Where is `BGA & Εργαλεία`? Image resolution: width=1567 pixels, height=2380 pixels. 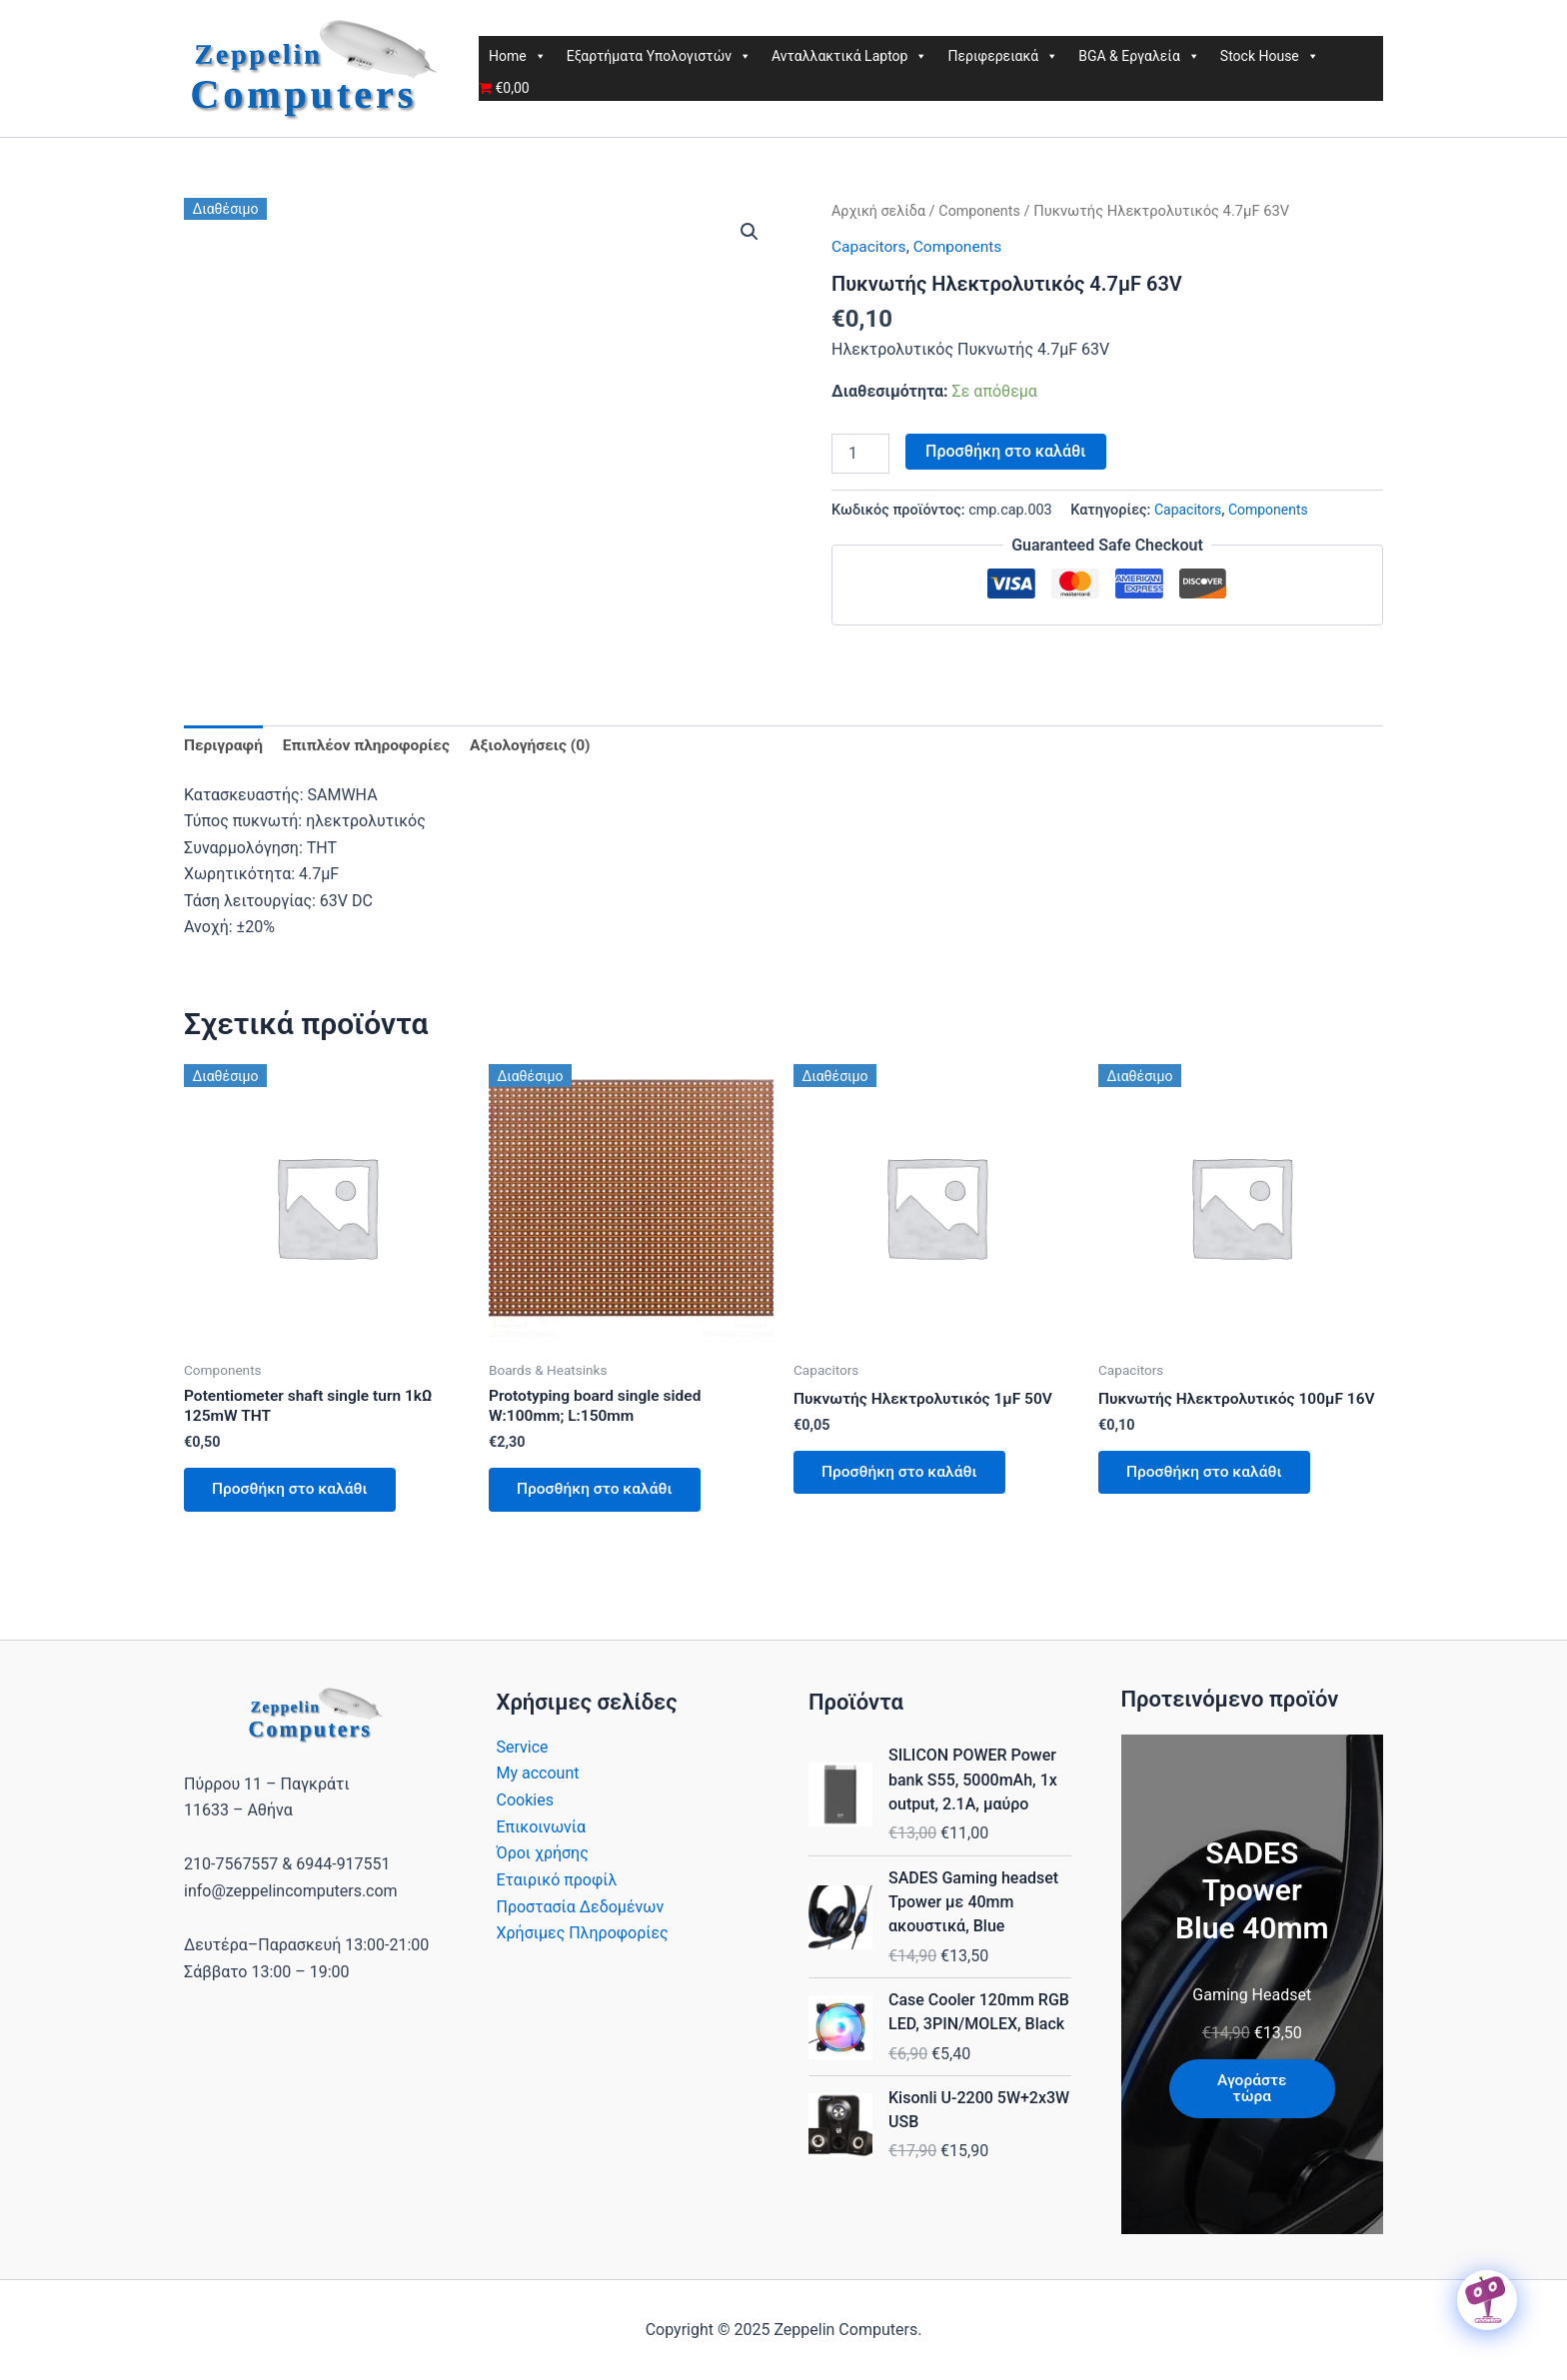
BGA & Εργαλεία is located at coordinates (1139, 56).